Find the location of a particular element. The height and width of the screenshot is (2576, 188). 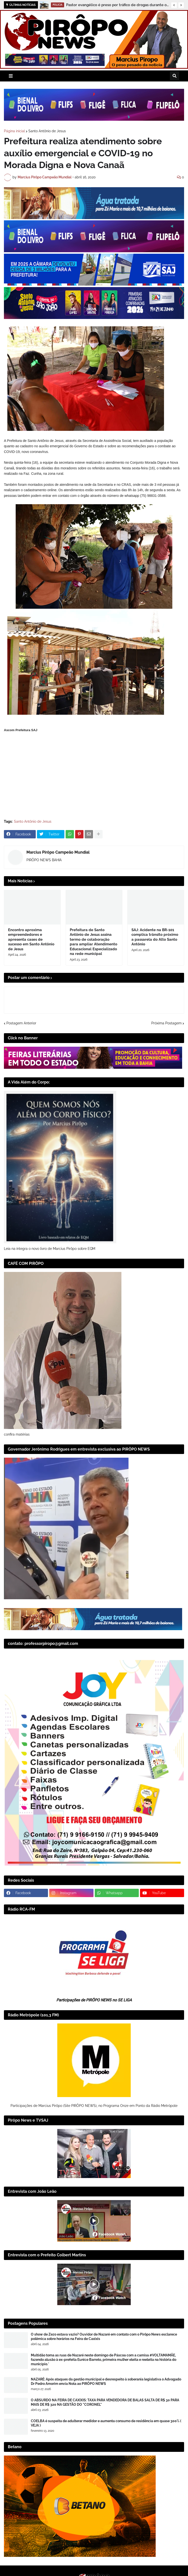

Santo Antônio de Jesus is located at coordinates (47, 131).